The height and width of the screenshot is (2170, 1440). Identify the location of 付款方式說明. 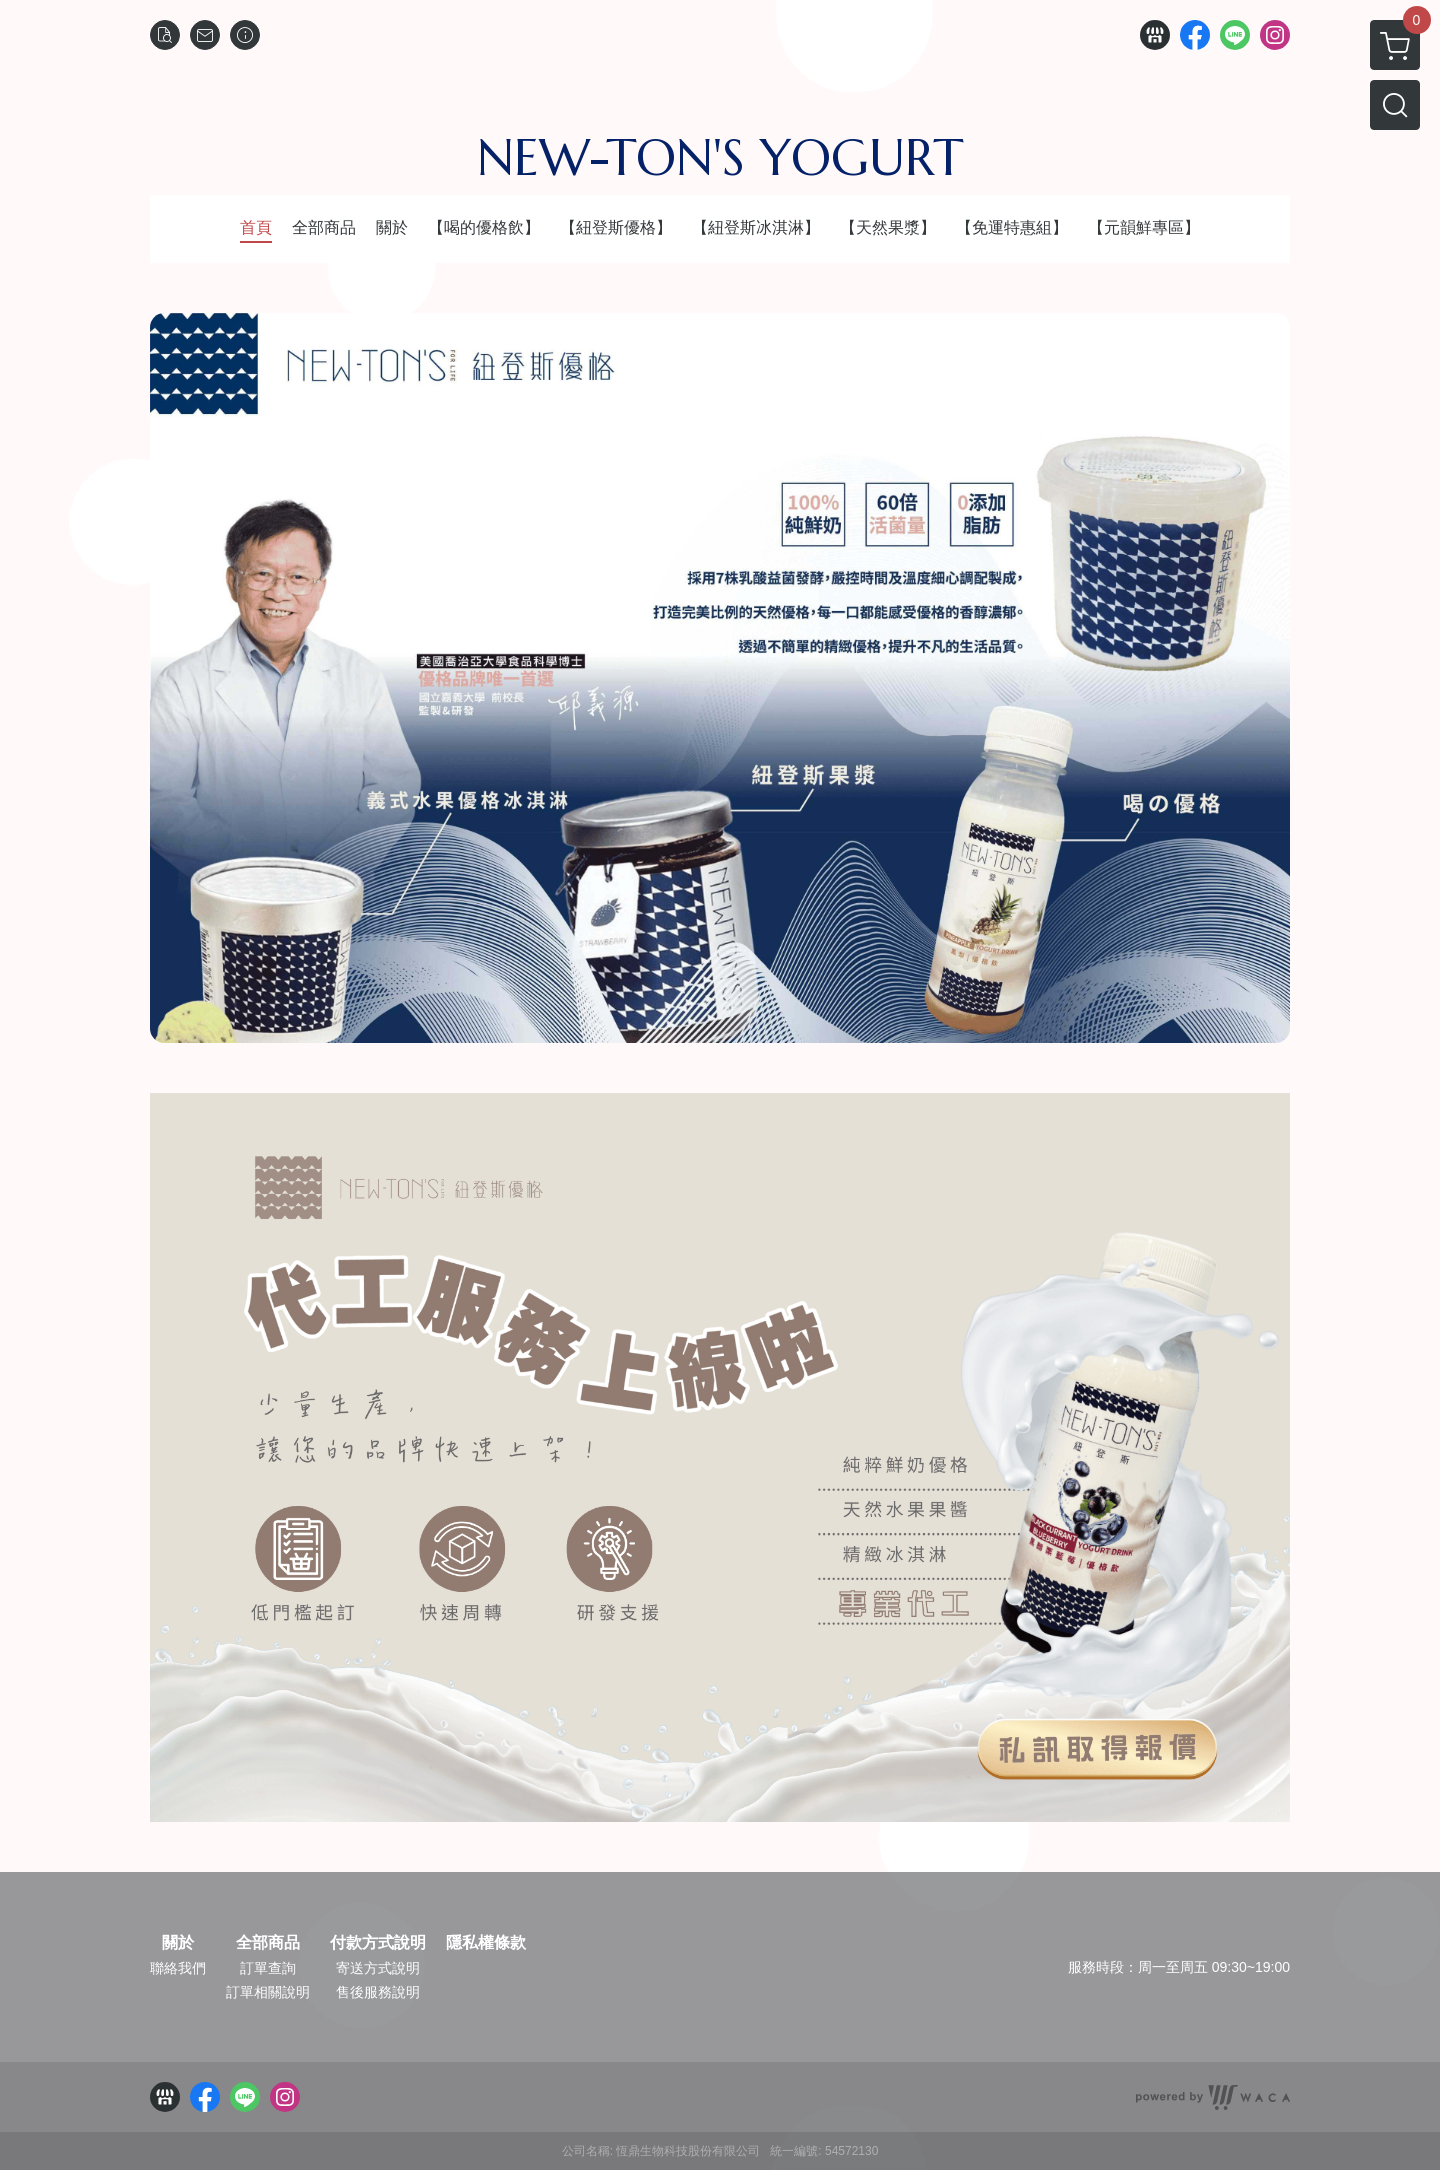
(378, 1943).